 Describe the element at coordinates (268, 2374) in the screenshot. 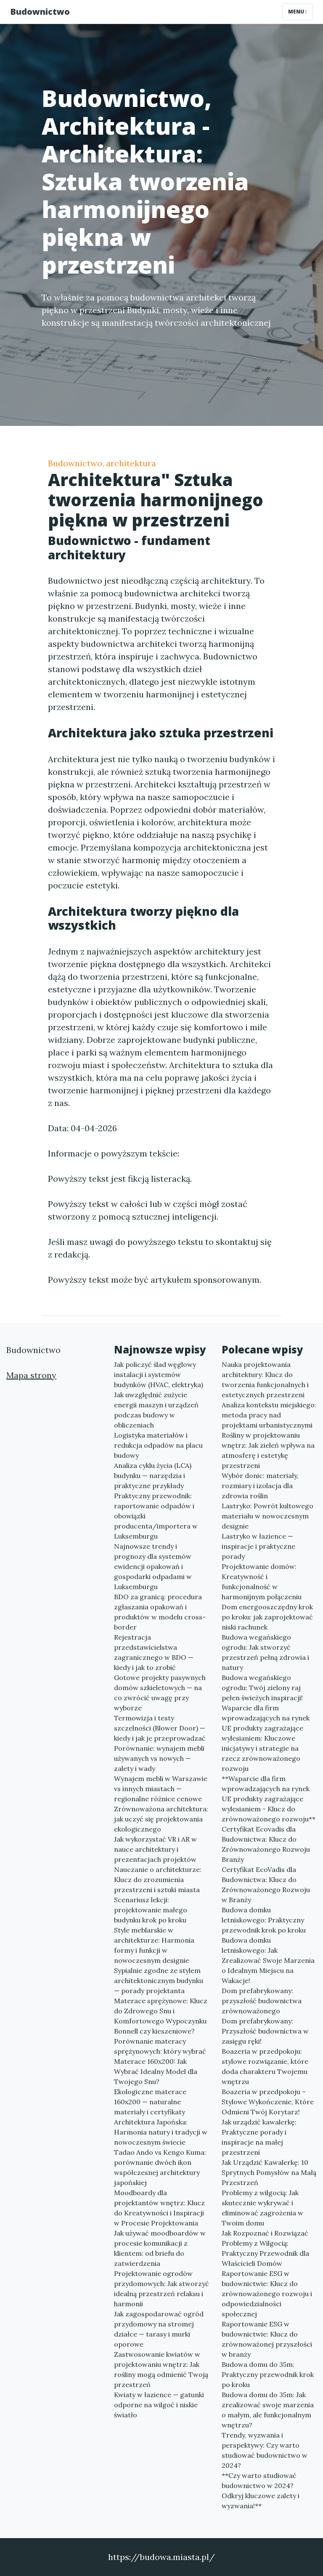

I see `Budowa domu do 35m: Praktyczny przewodnik krok po kroku` at that location.